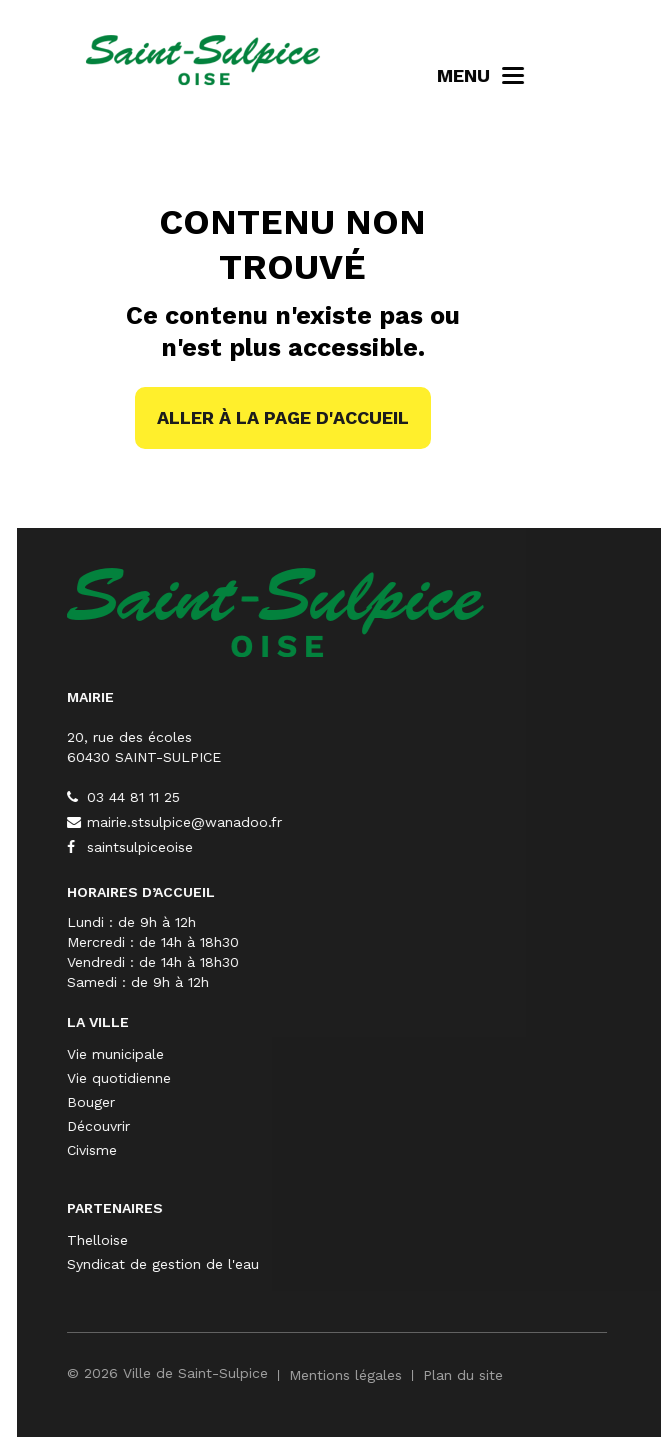 This screenshot has height=1437, width=661. What do you see at coordinates (508, 1375) in the screenshot?
I see `Mentions légales` at bounding box center [508, 1375].